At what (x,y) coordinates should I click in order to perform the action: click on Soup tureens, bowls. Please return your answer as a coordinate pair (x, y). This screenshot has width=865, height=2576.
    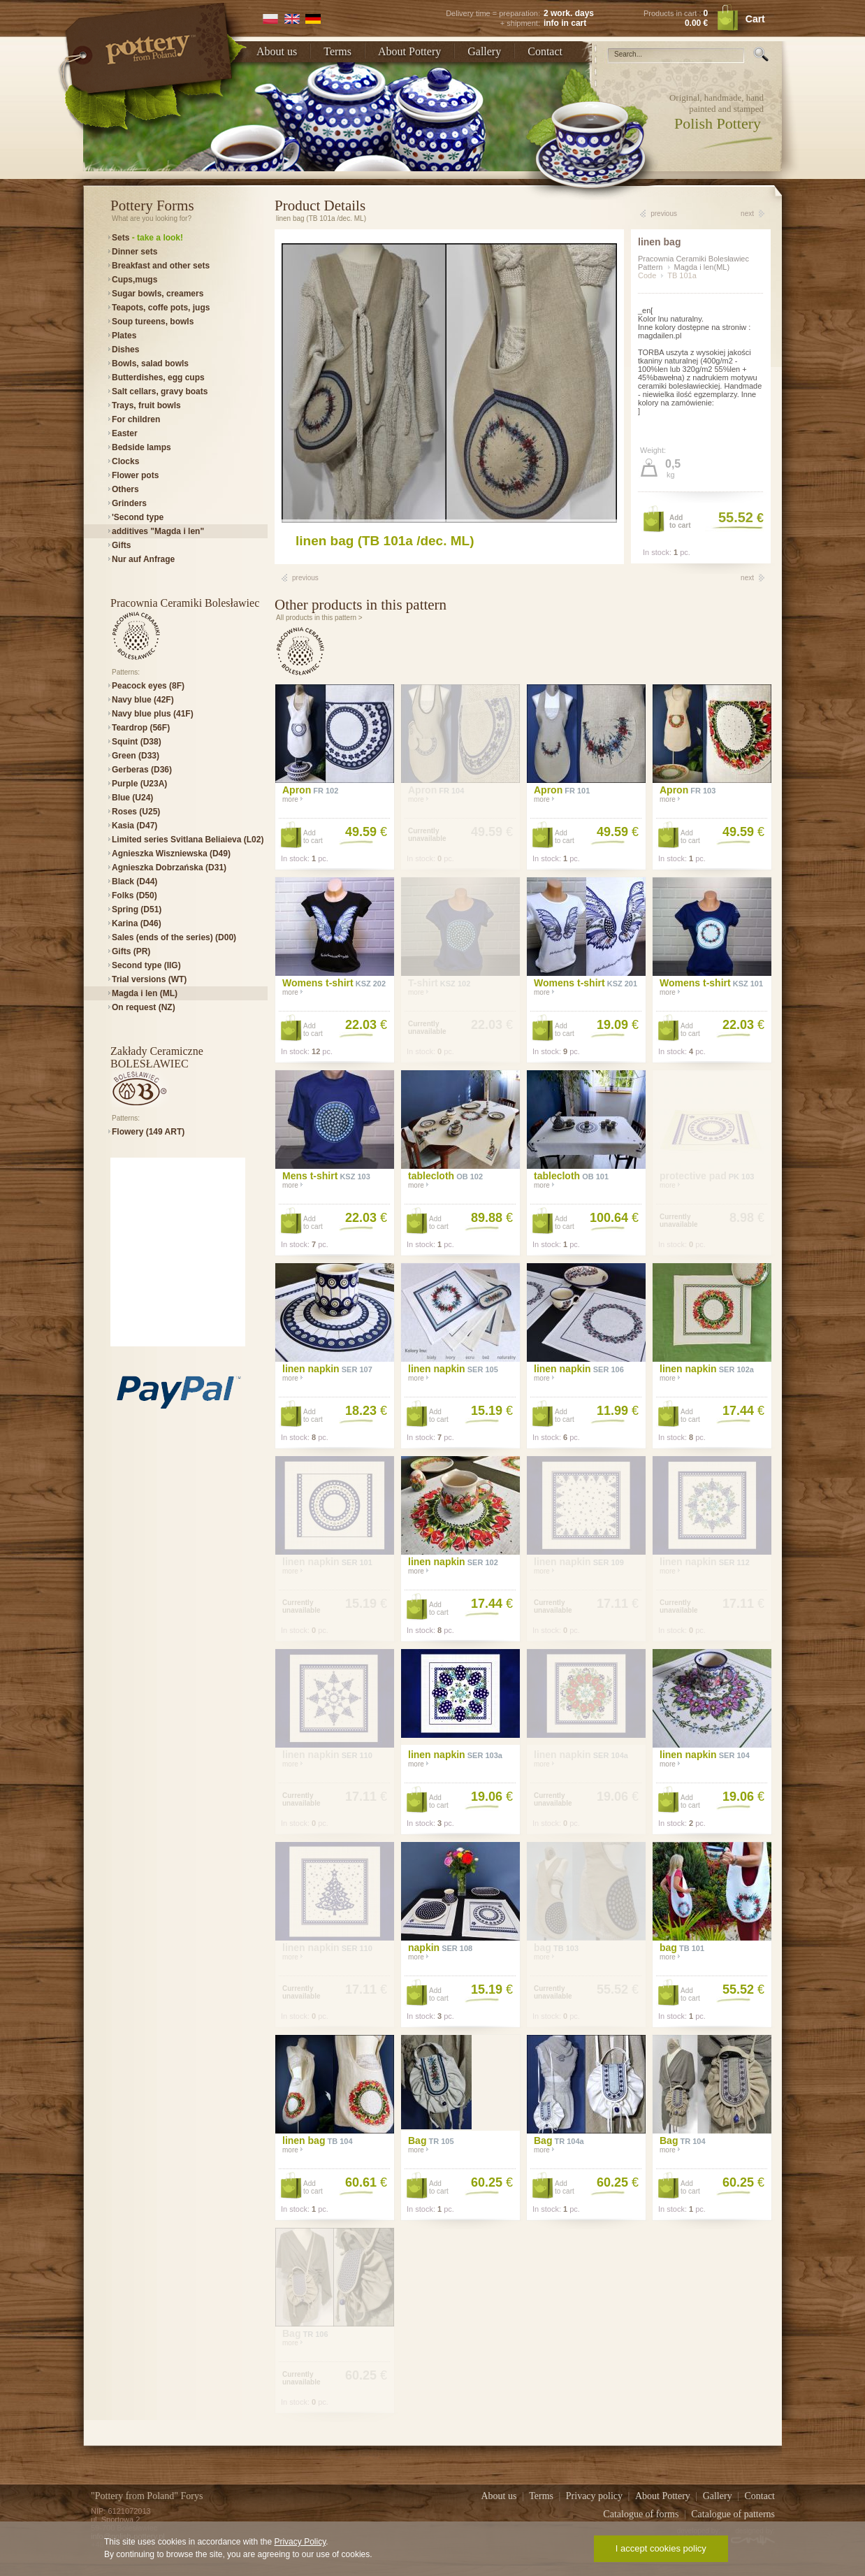
    Looking at the image, I should click on (153, 321).